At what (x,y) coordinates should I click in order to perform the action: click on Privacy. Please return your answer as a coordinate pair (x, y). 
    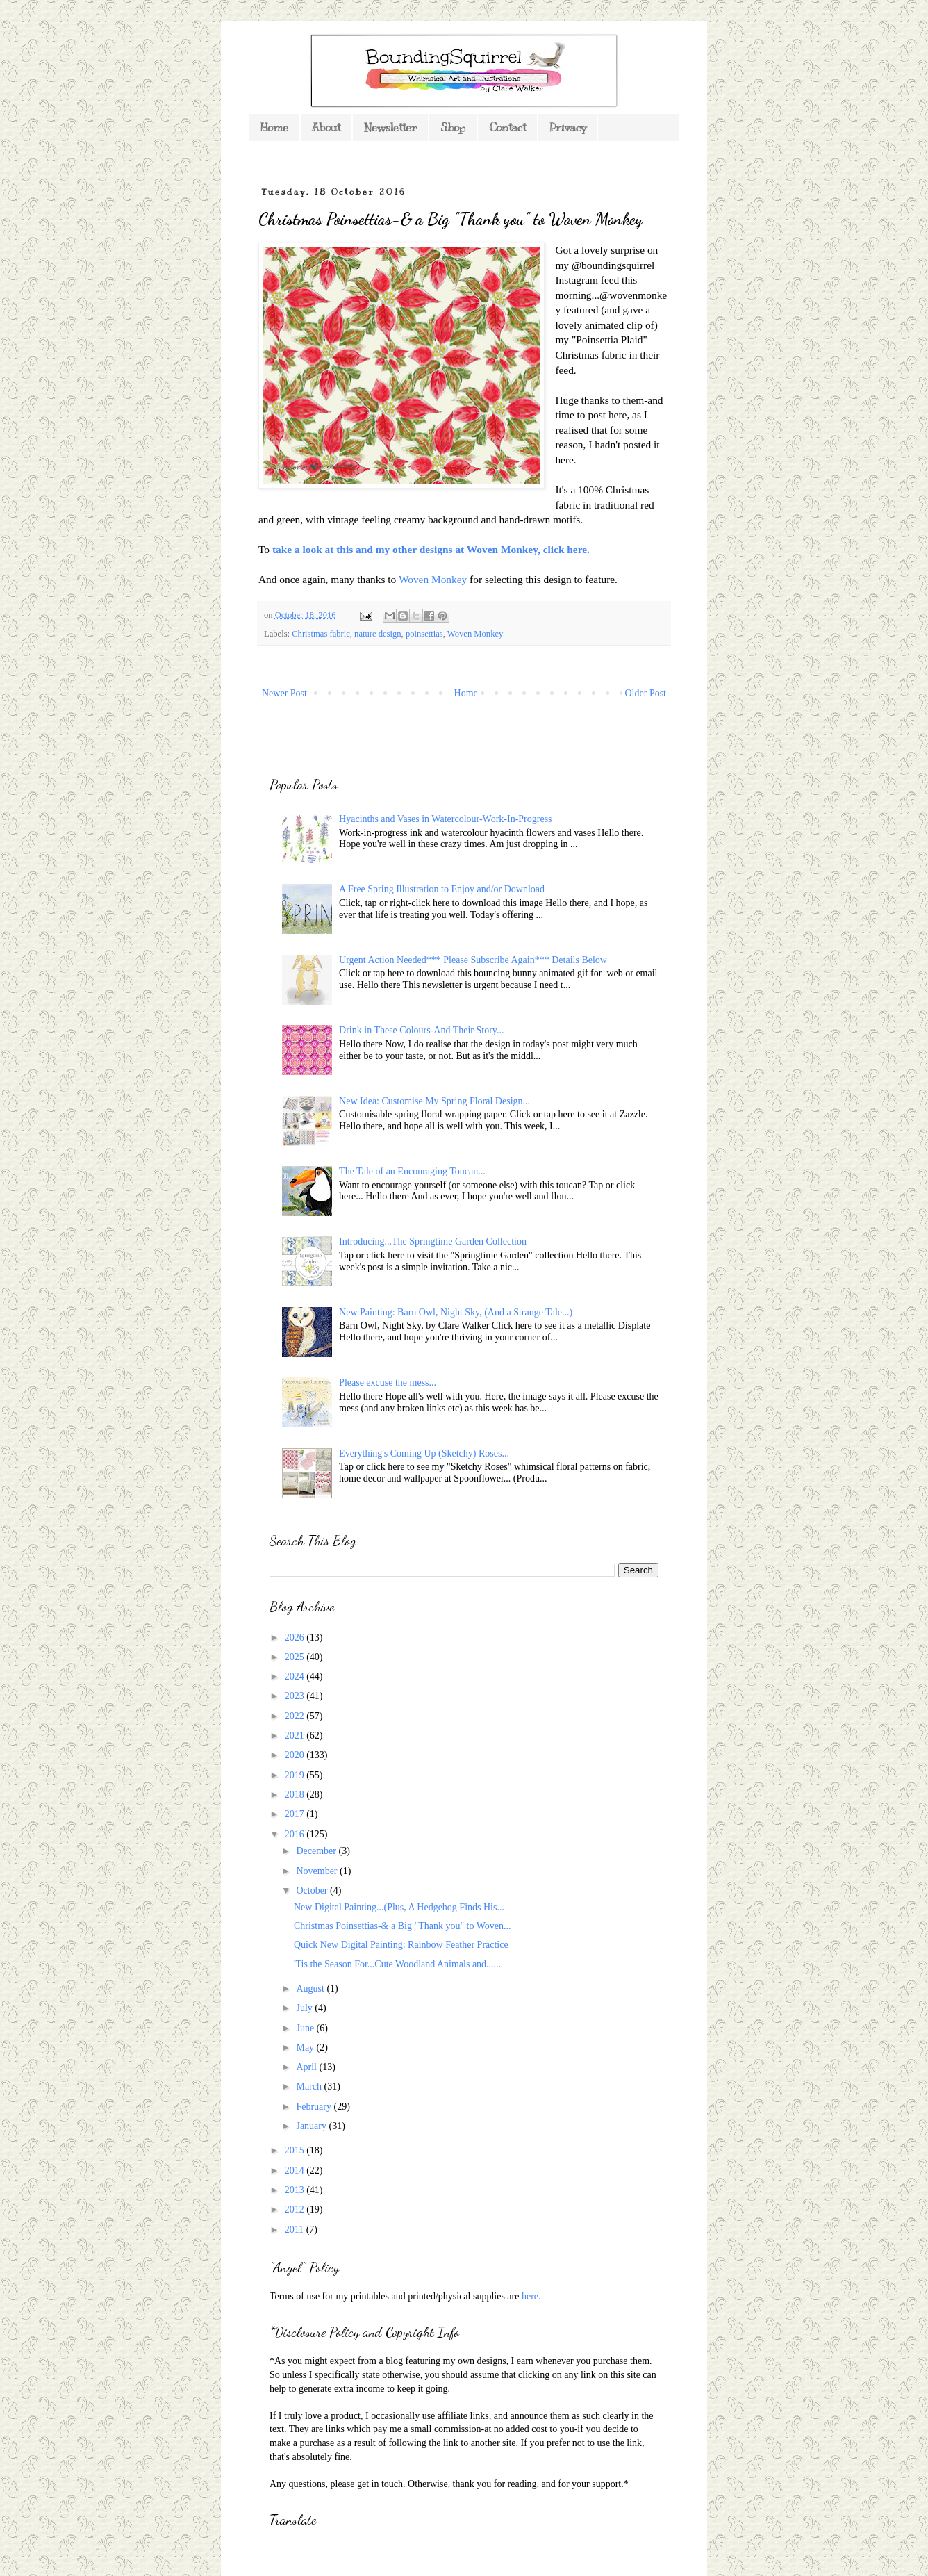
    Looking at the image, I should click on (567, 128).